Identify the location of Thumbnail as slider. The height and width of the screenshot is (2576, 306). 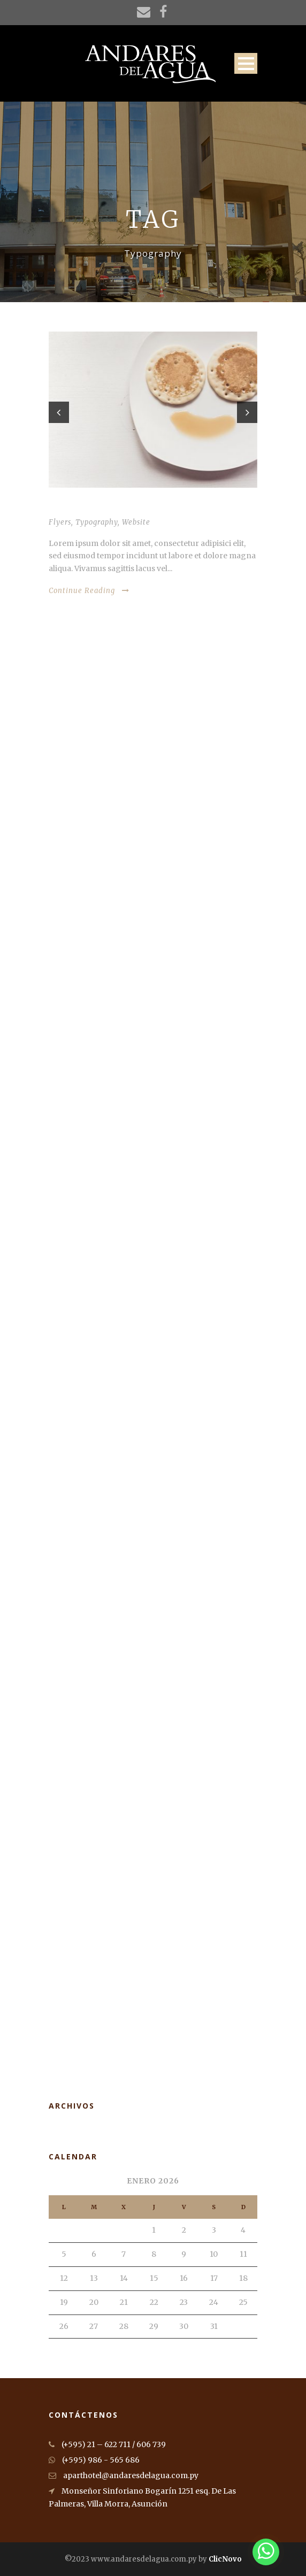
(91, 507).